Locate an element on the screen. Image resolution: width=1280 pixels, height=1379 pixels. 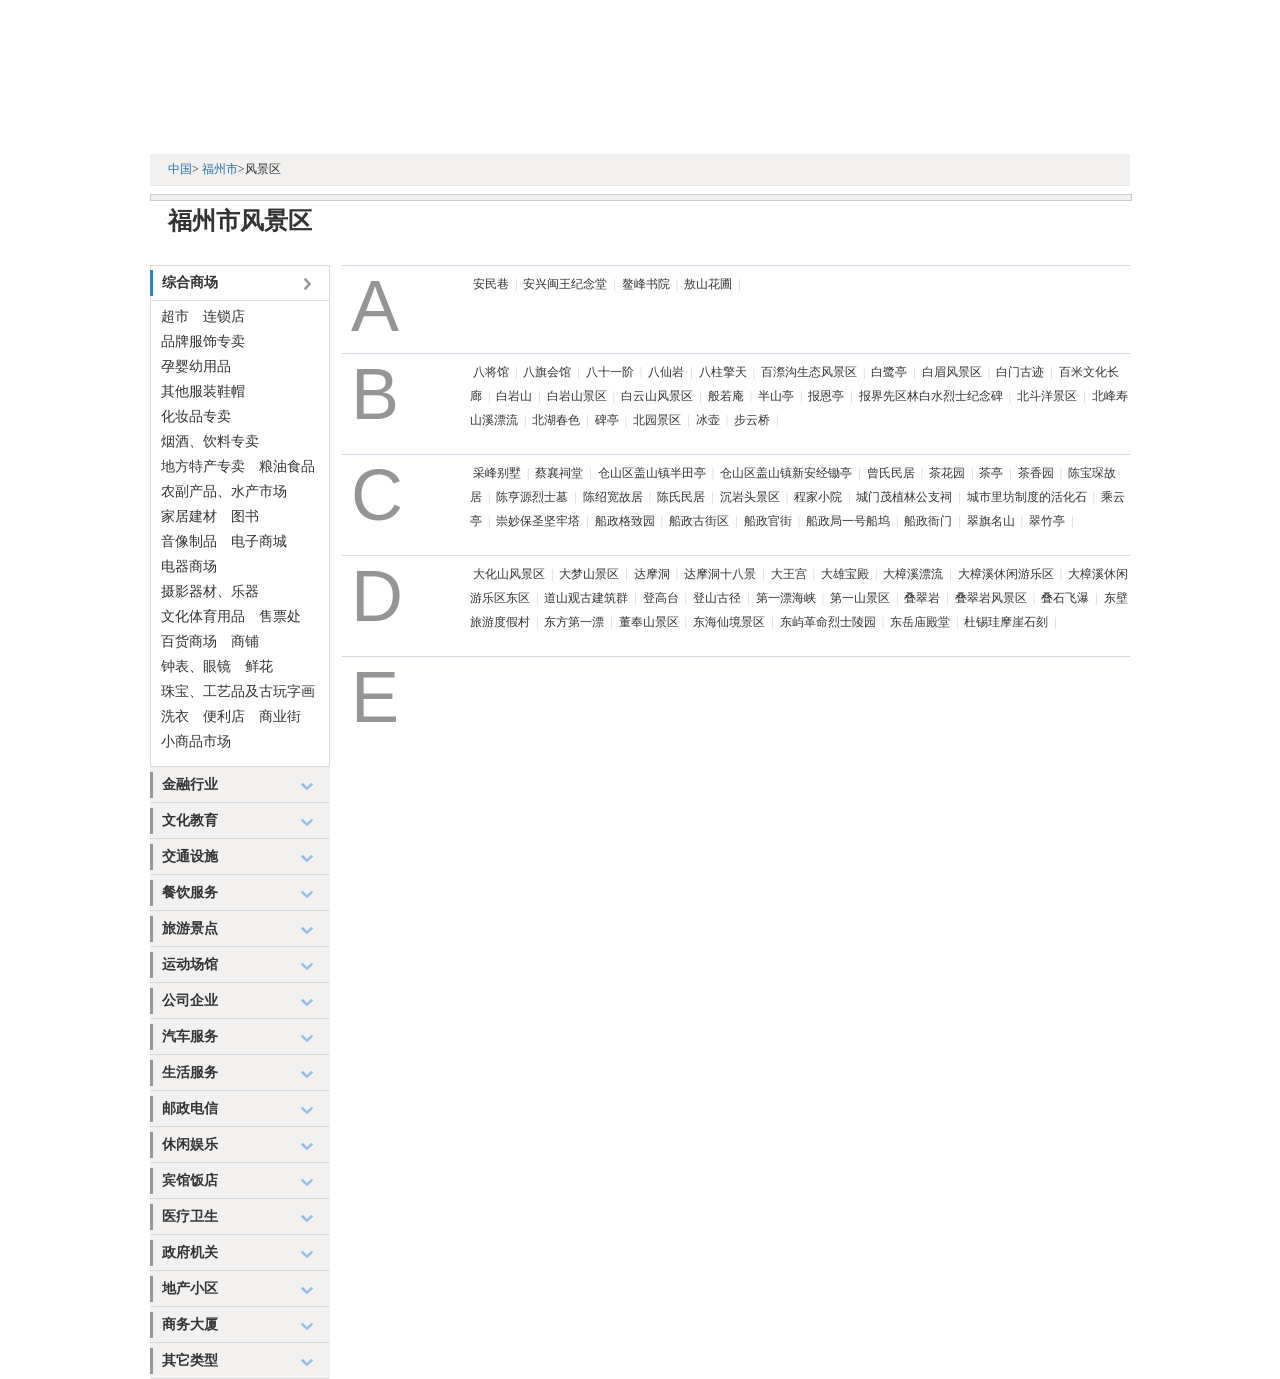
音像制品 is located at coordinates (189, 541).